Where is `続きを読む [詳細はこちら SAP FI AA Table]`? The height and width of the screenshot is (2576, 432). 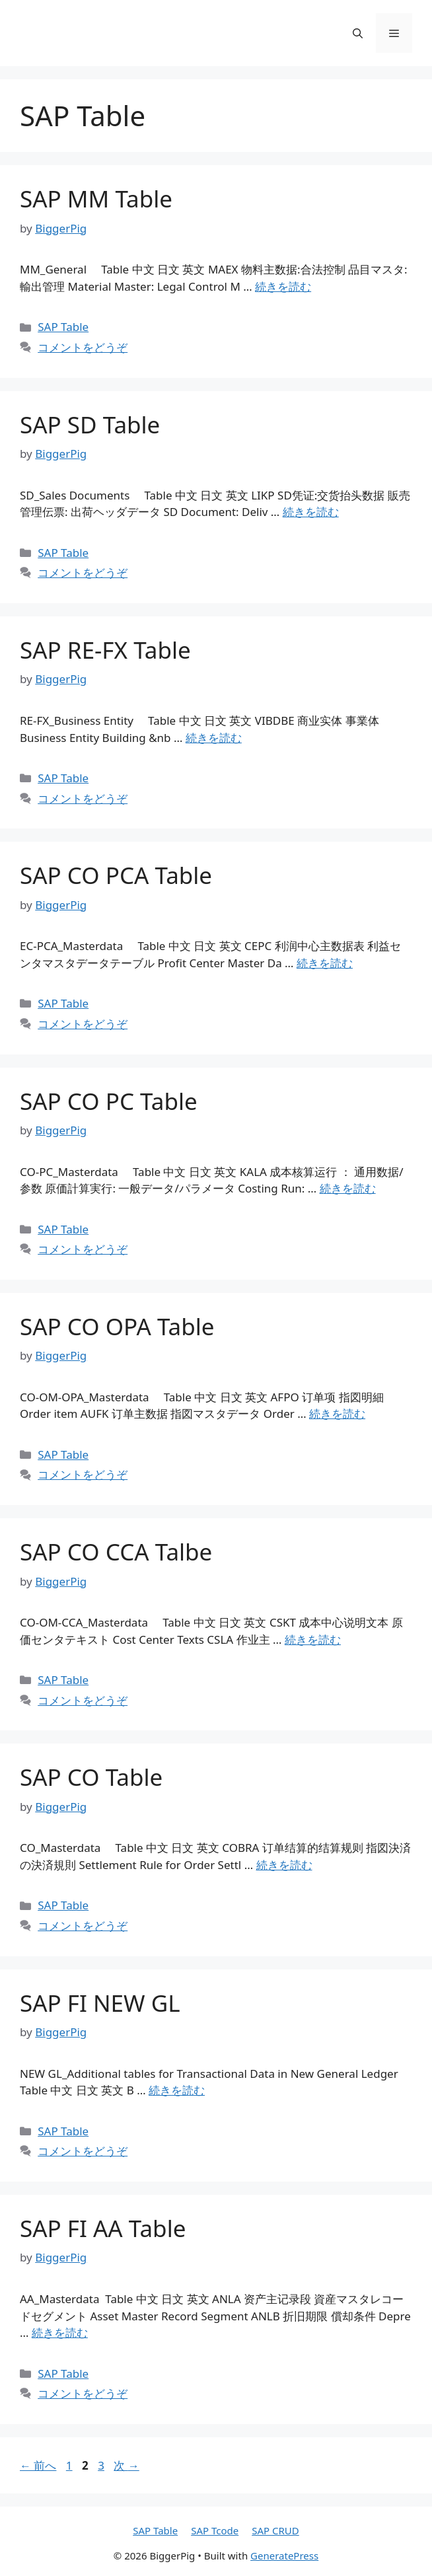
続きを読む [詳細はこちら SAP FI AA Table] is located at coordinates (60, 2332).